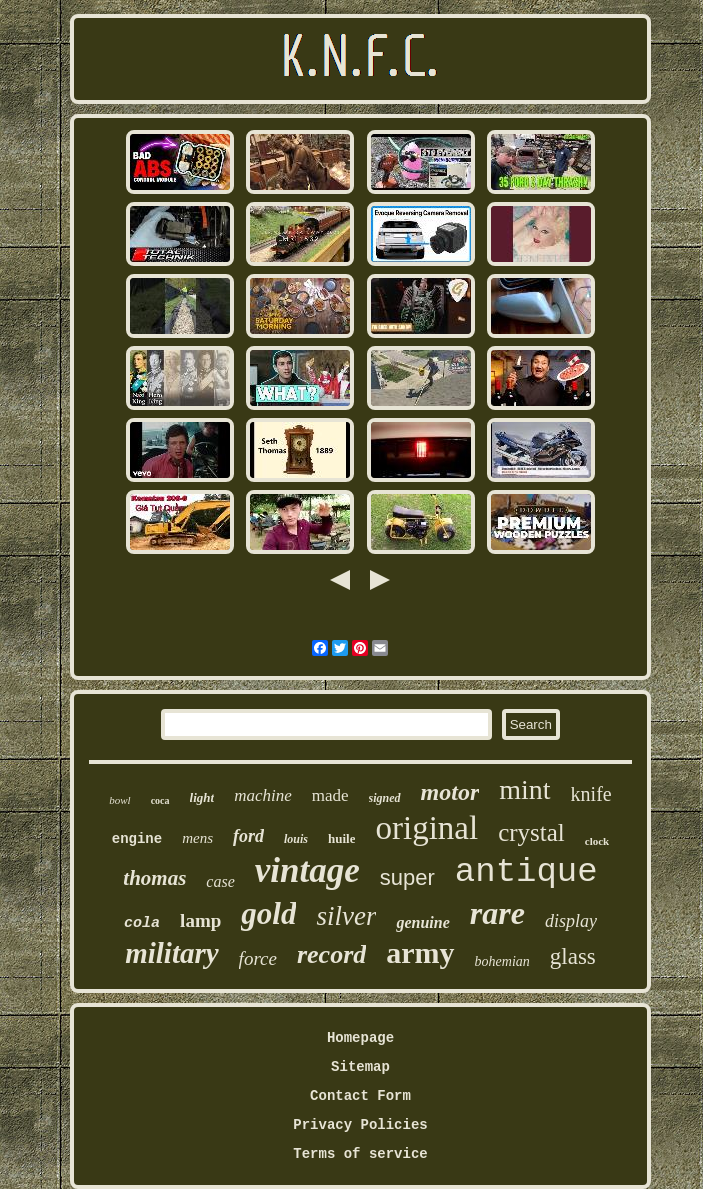  What do you see at coordinates (360, 1038) in the screenshot?
I see `Homepage` at bounding box center [360, 1038].